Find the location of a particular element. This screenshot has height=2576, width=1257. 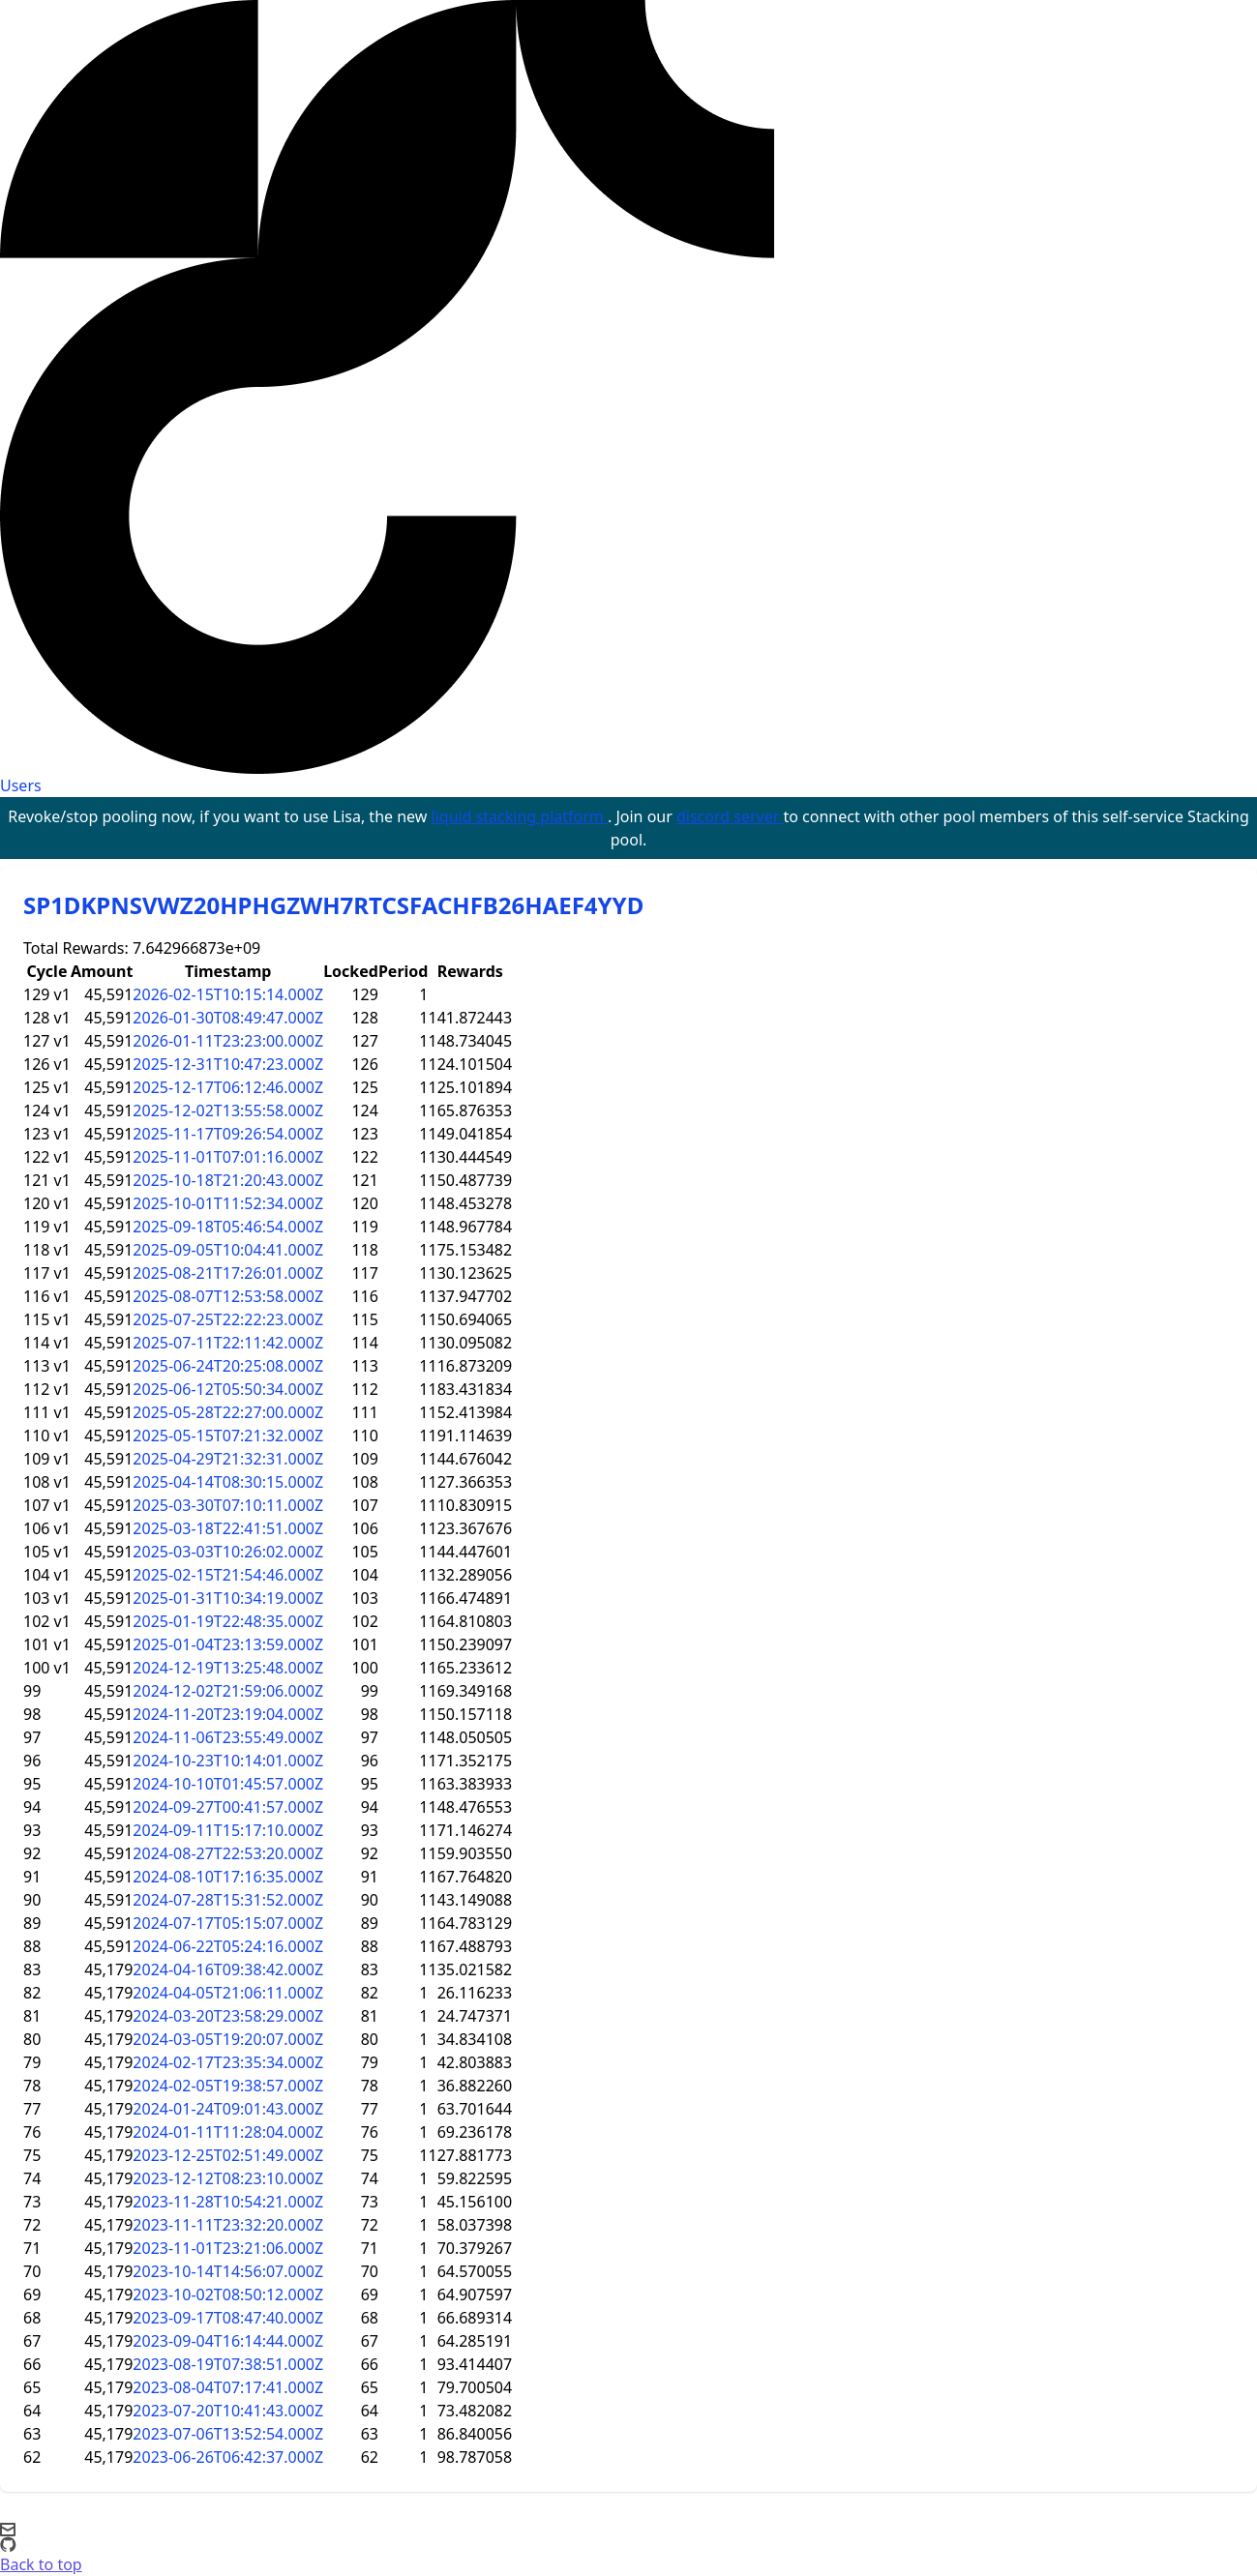

2025-12-02T13:55:58.000Z is located at coordinates (228, 1110).